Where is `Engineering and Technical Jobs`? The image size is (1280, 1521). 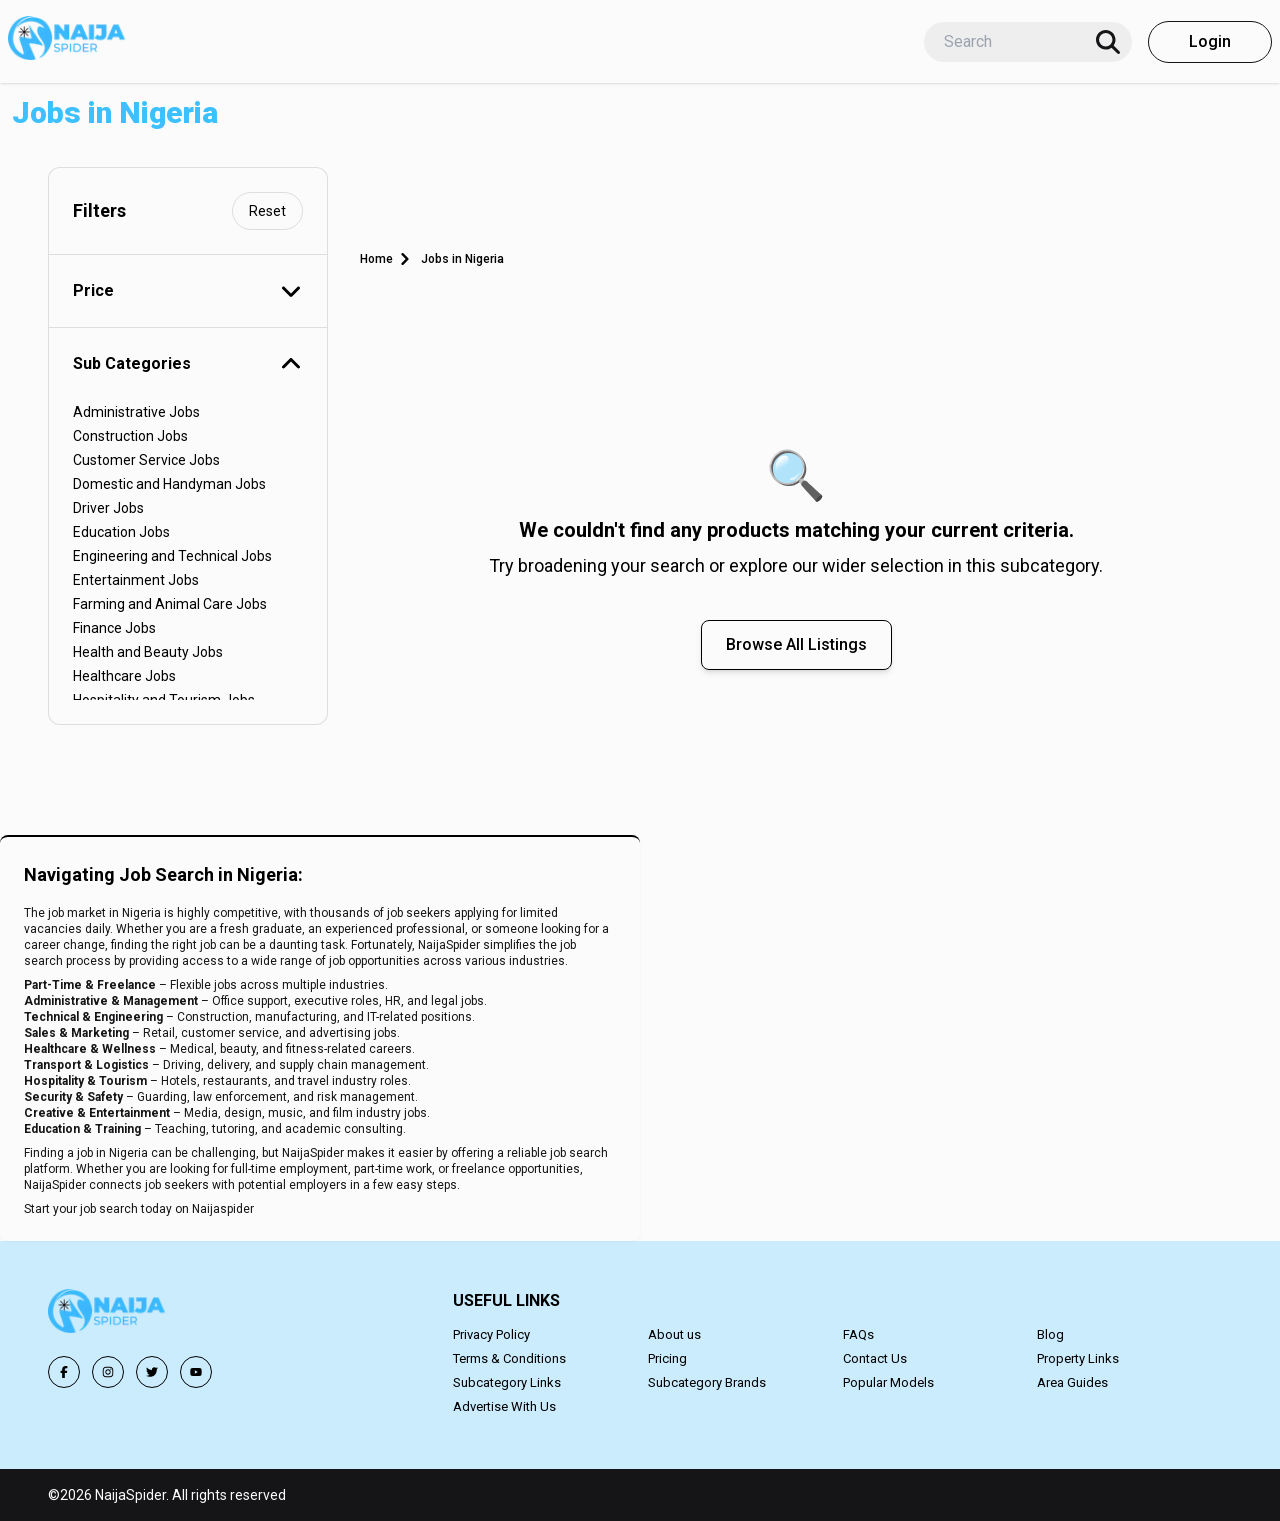 Engineering and Technical Jobs is located at coordinates (172, 556).